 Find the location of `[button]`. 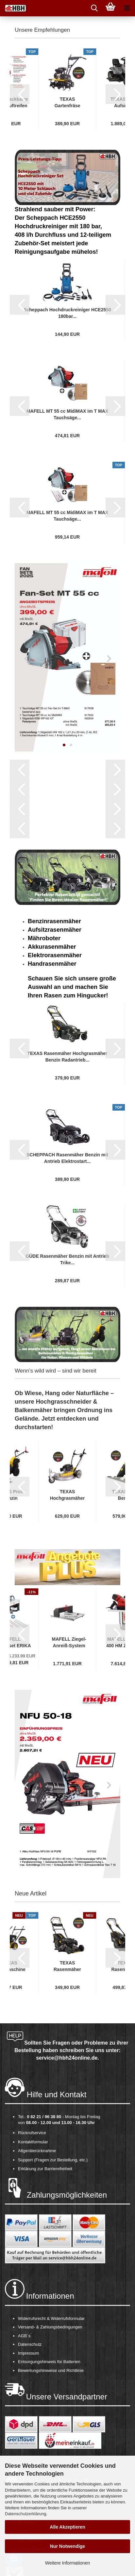

[button] is located at coordinates (19, 94).